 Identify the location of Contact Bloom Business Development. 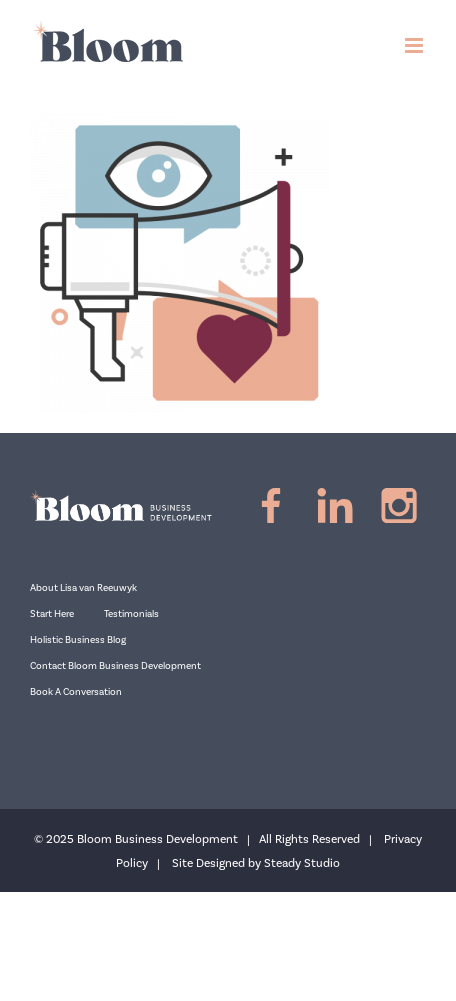
(115, 666).